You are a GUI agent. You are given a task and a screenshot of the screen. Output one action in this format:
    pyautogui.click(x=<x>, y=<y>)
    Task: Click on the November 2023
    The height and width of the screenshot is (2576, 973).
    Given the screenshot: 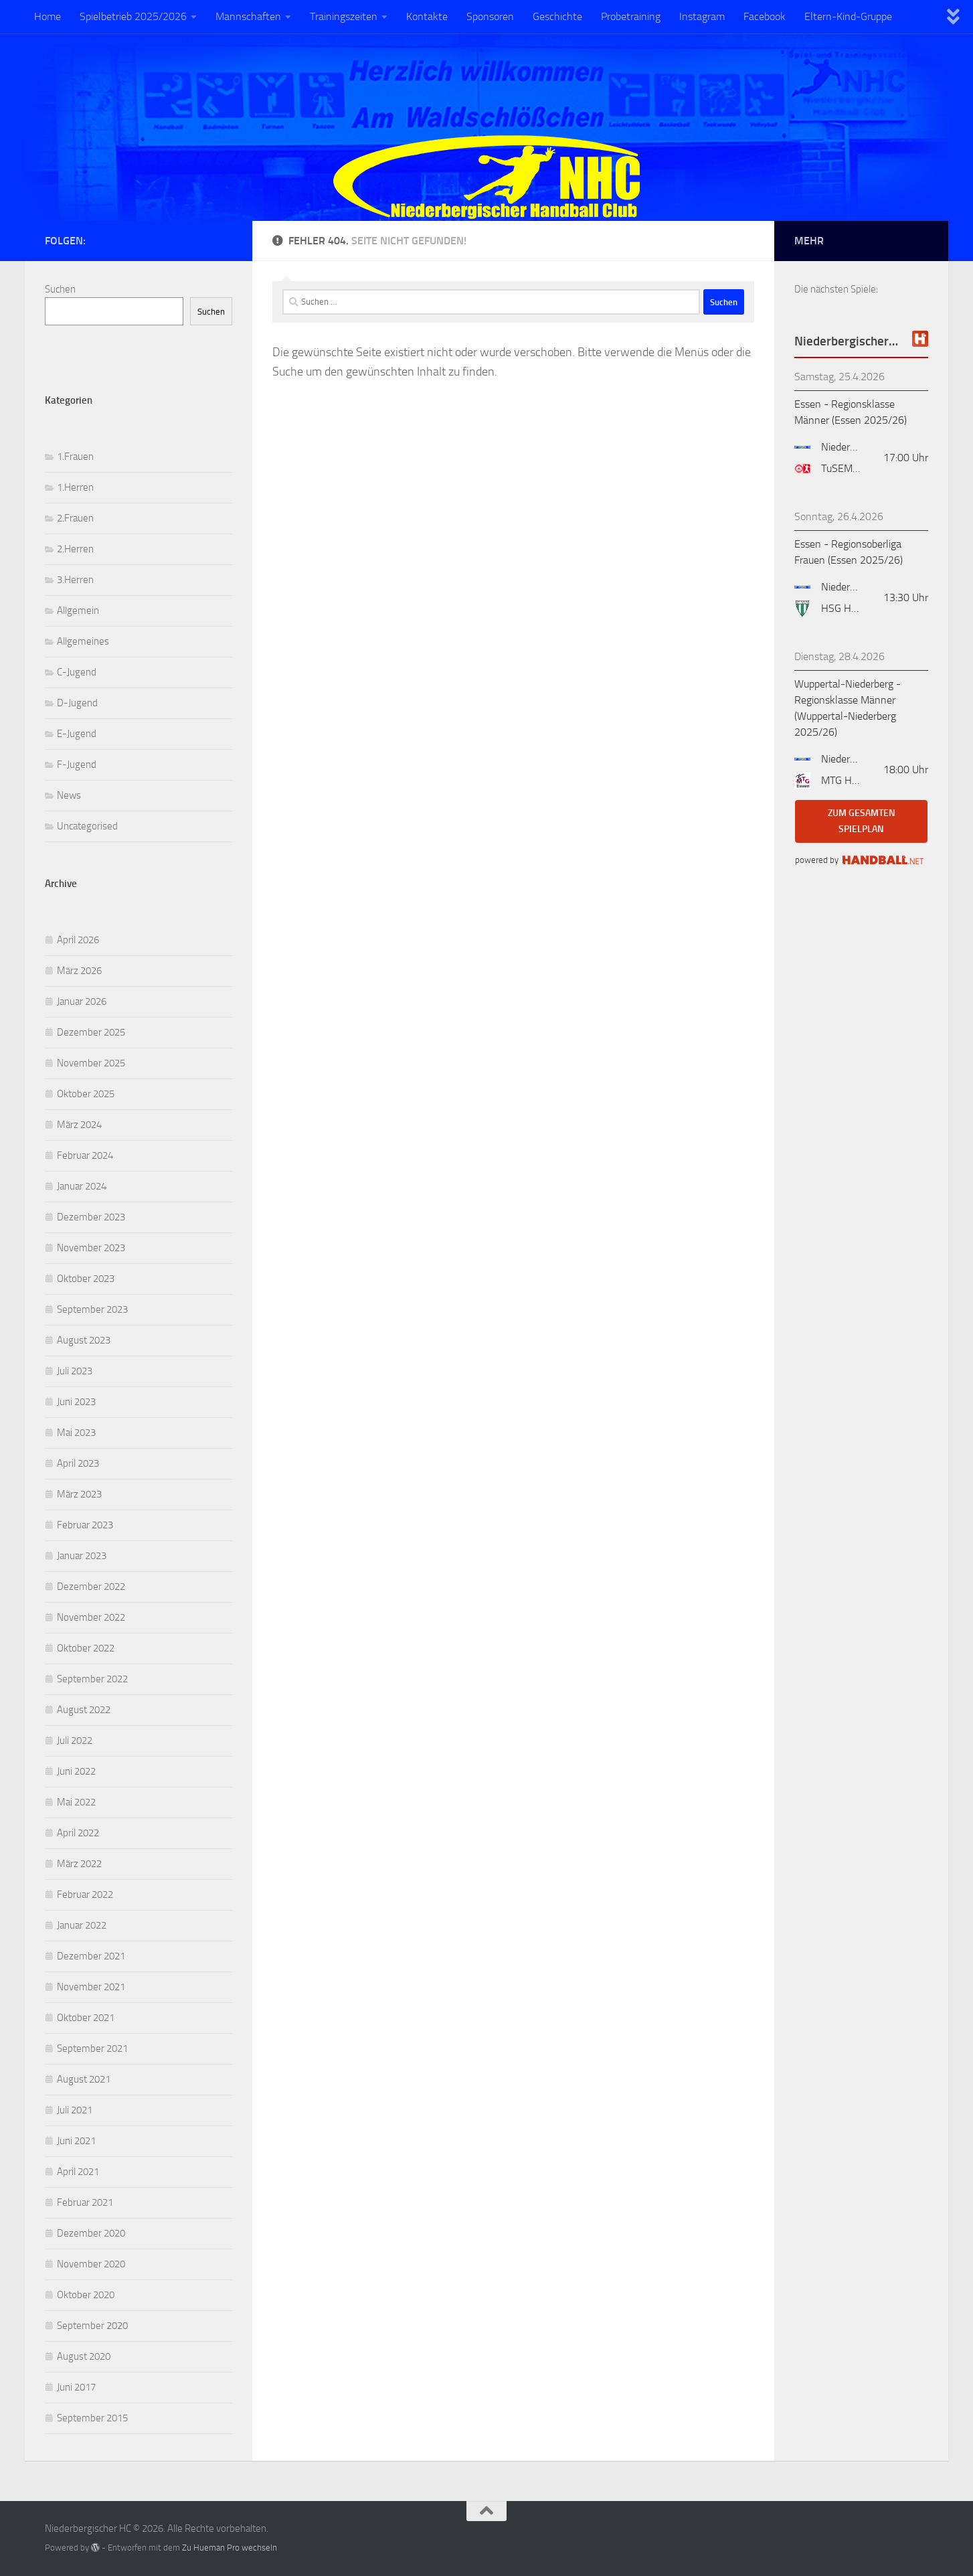 What is the action you would take?
    pyautogui.click(x=91, y=1248)
    